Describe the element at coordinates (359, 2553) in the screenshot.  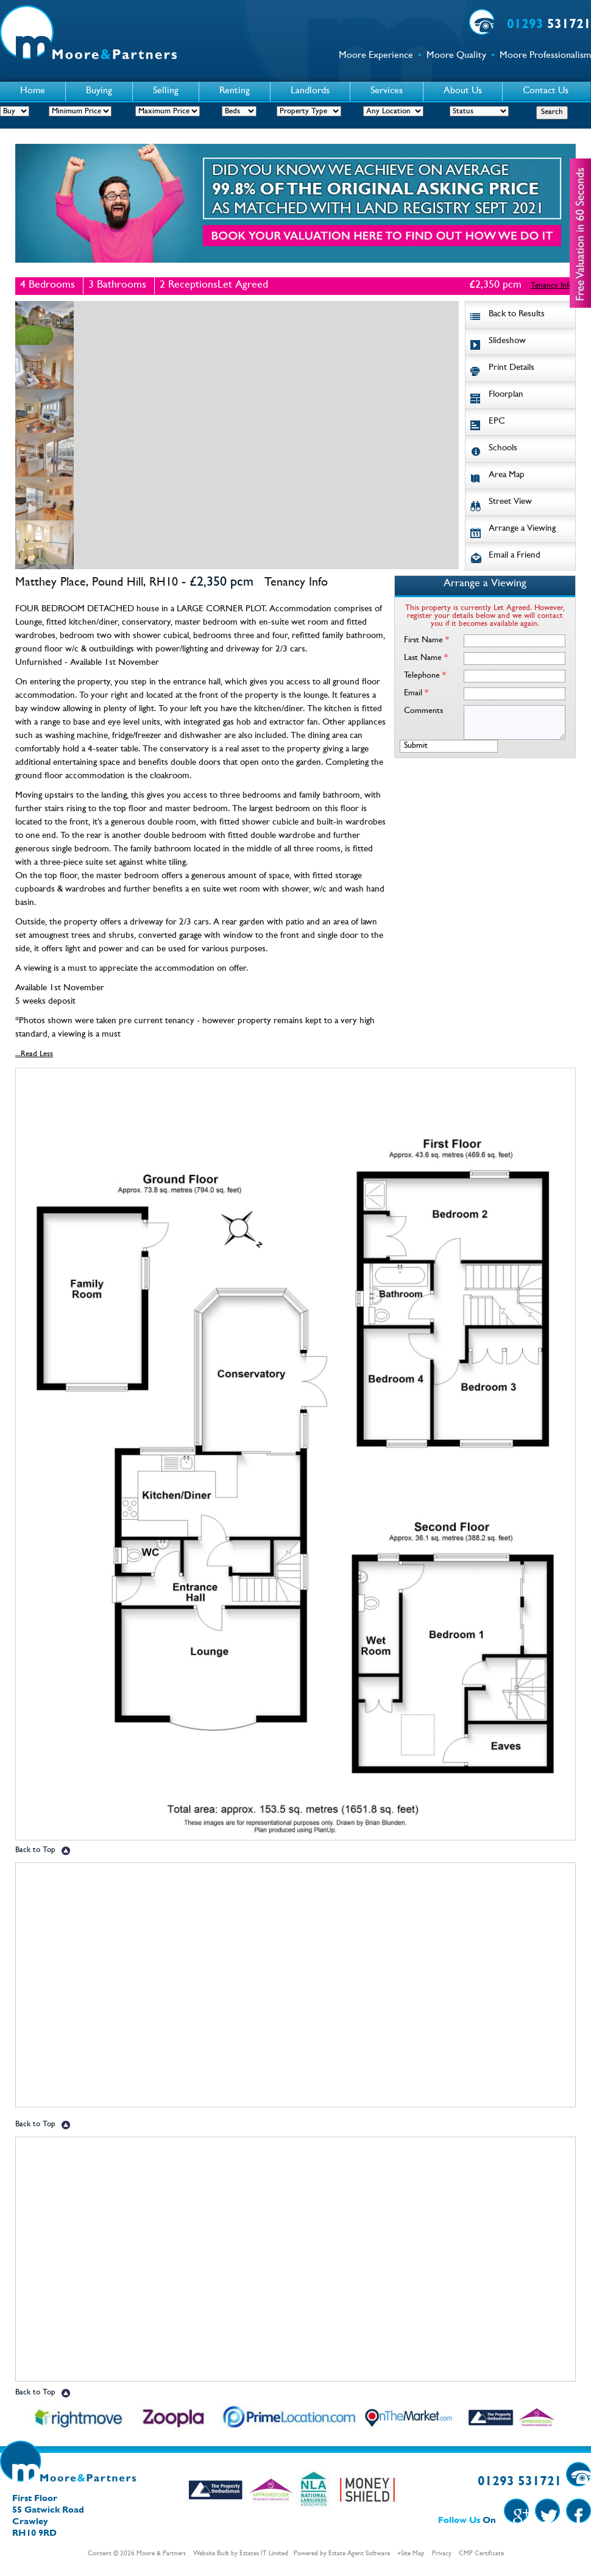
I see `Estate Agent Software` at that location.